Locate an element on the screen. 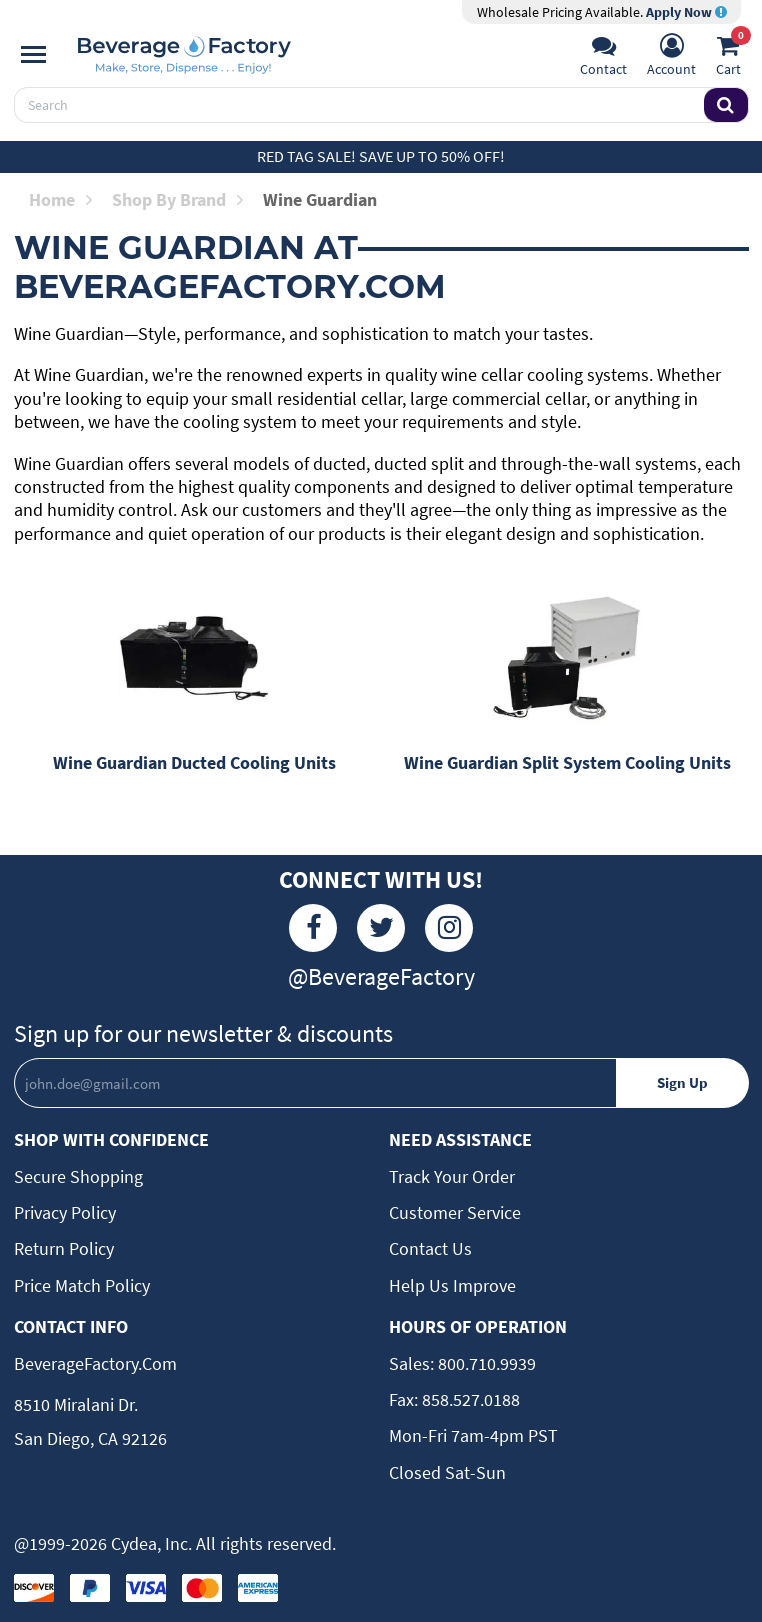 The height and width of the screenshot is (1622, 762). 858.527.0188 is located at coordinates (469, 1399).